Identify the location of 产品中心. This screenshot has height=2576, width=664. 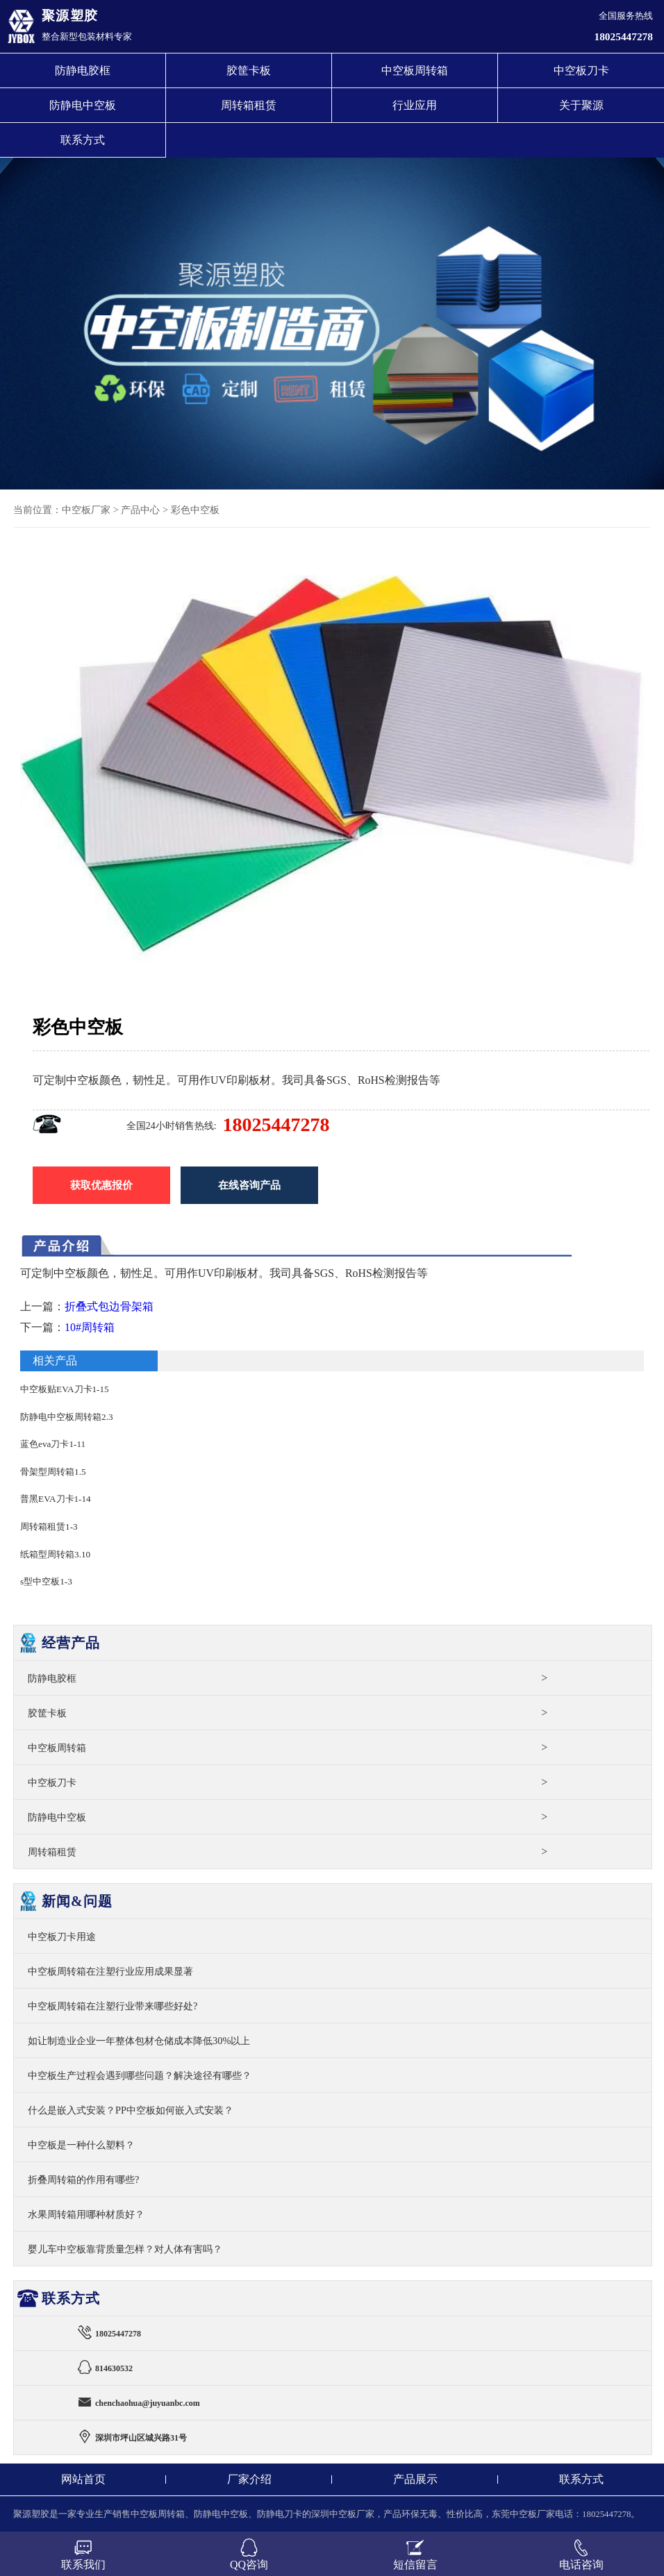
(140, 509).